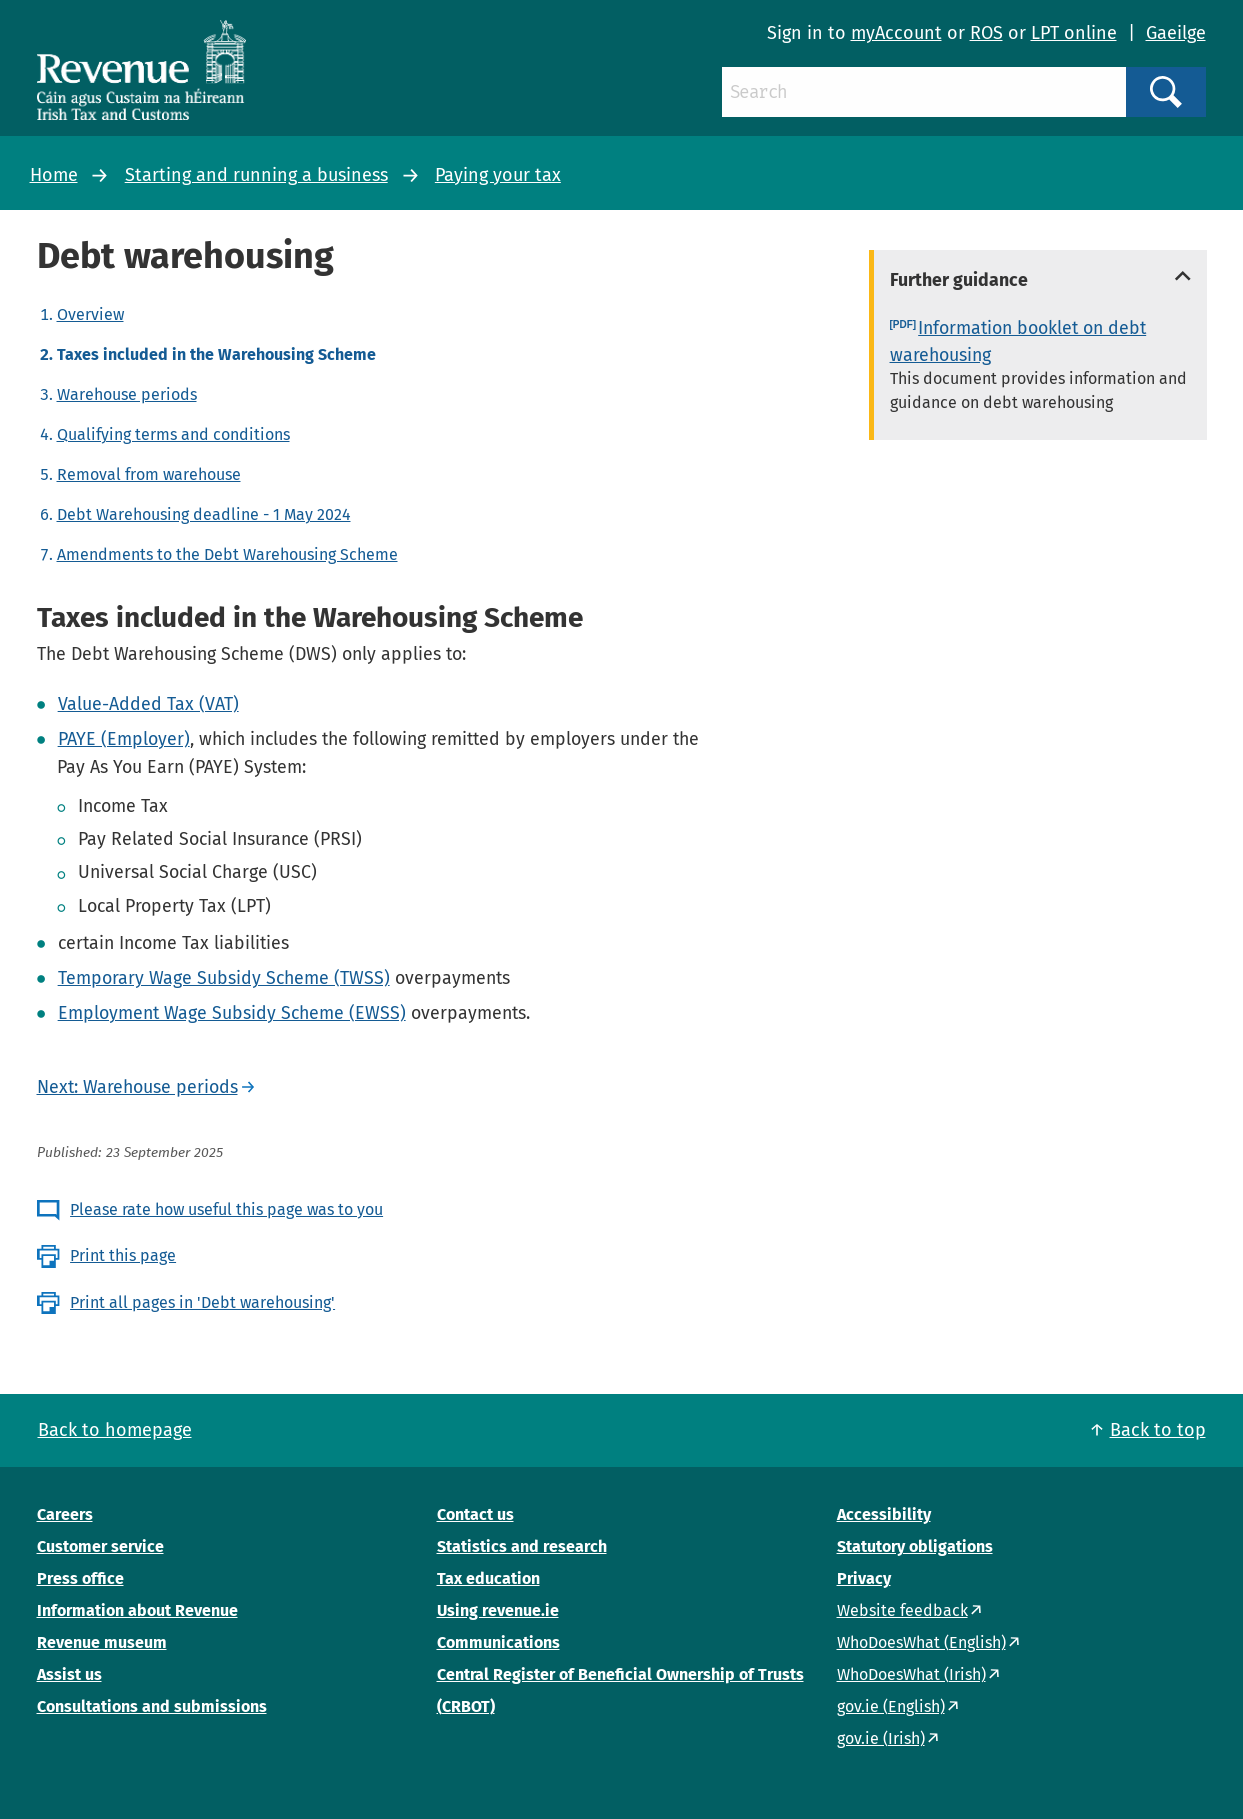  What do you see at coordinates (102, 1642) in the screenshot?
I see `Revenue museum` at bounding box center [102, 1642].